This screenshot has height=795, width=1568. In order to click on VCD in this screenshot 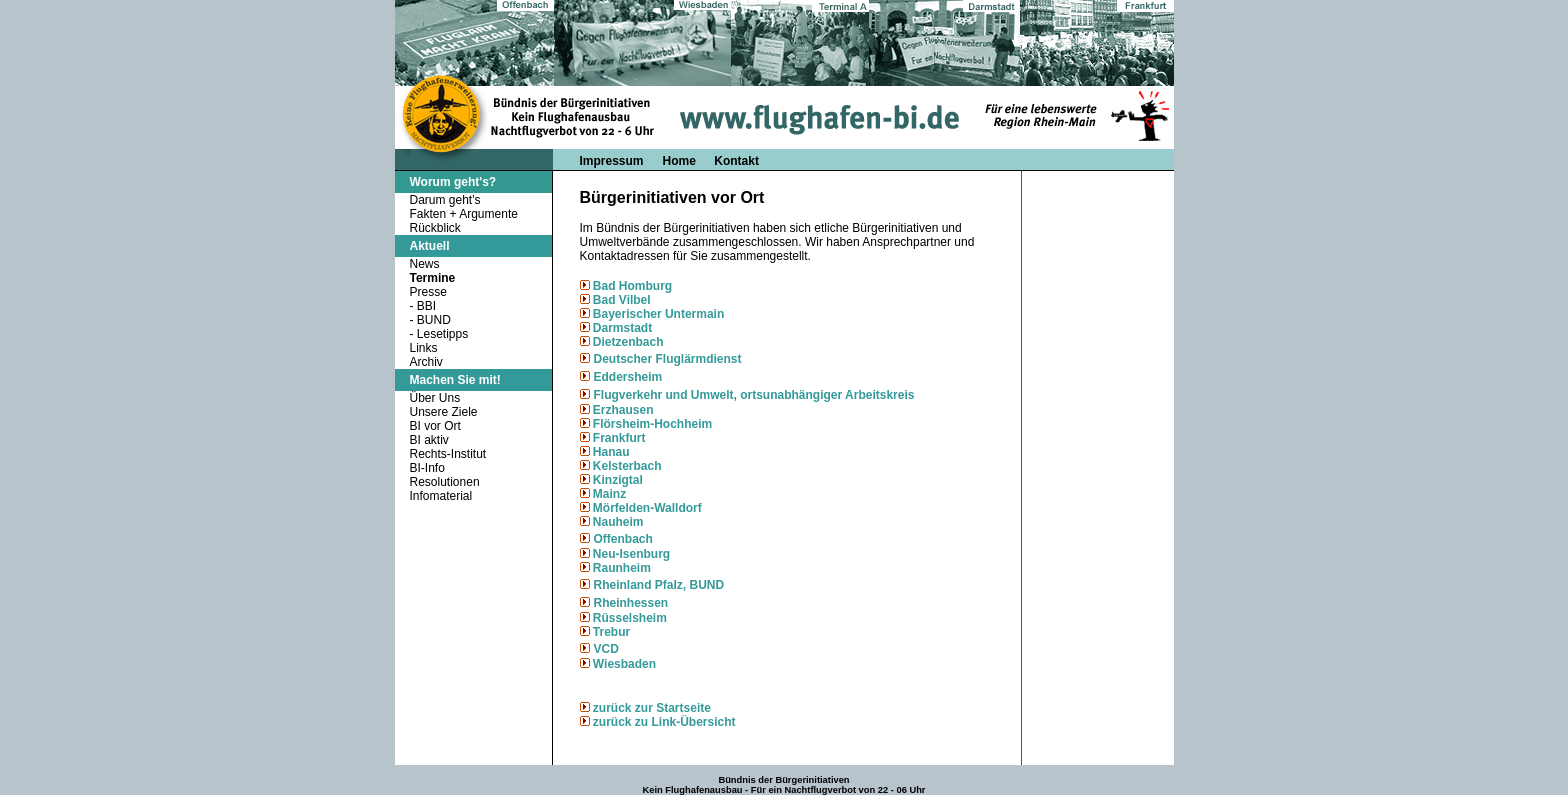, I will do `click(606, 649)`.